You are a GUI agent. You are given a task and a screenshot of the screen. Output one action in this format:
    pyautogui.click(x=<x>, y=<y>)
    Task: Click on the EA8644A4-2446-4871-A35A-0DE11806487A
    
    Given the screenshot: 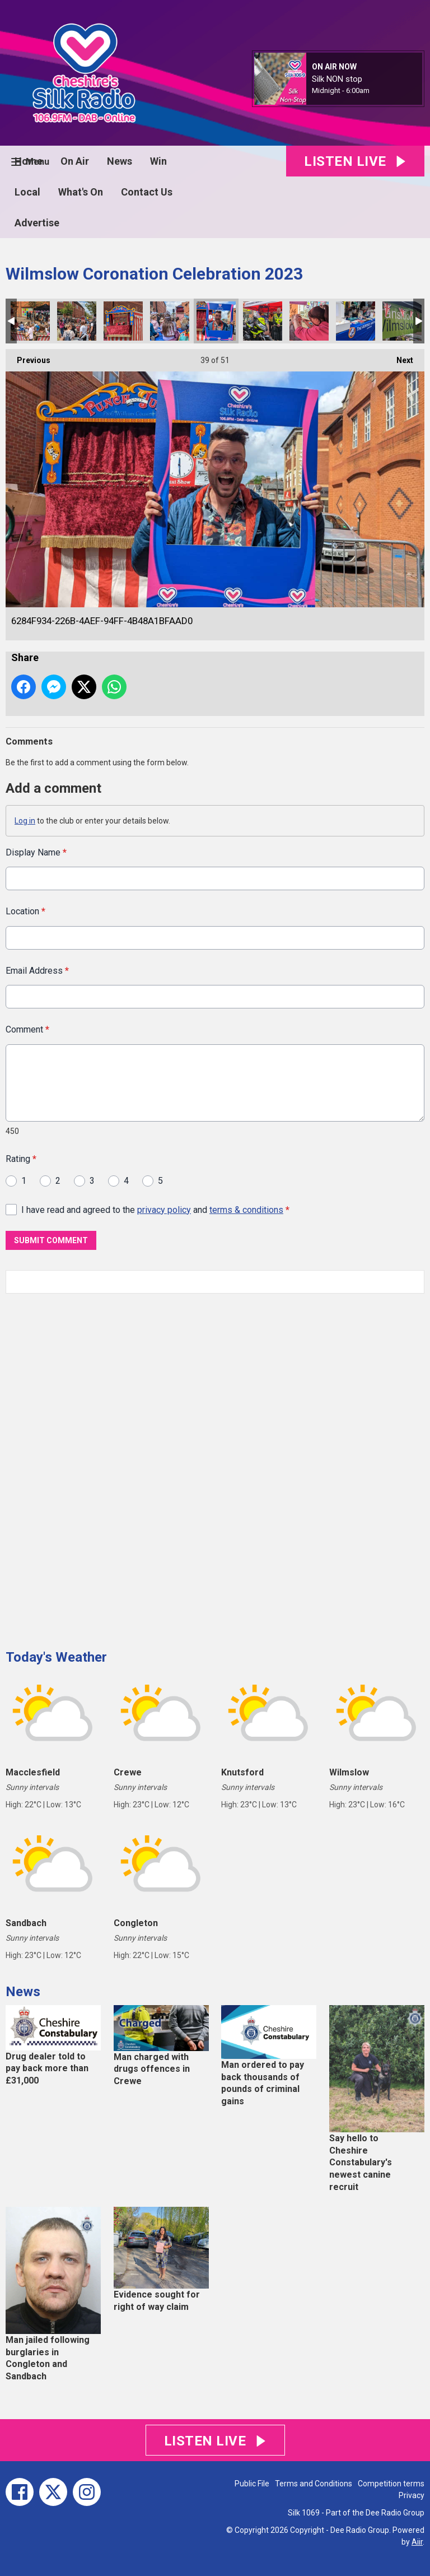 What is the action you would take?
    pyautogui.click(x=30, y=321)
    